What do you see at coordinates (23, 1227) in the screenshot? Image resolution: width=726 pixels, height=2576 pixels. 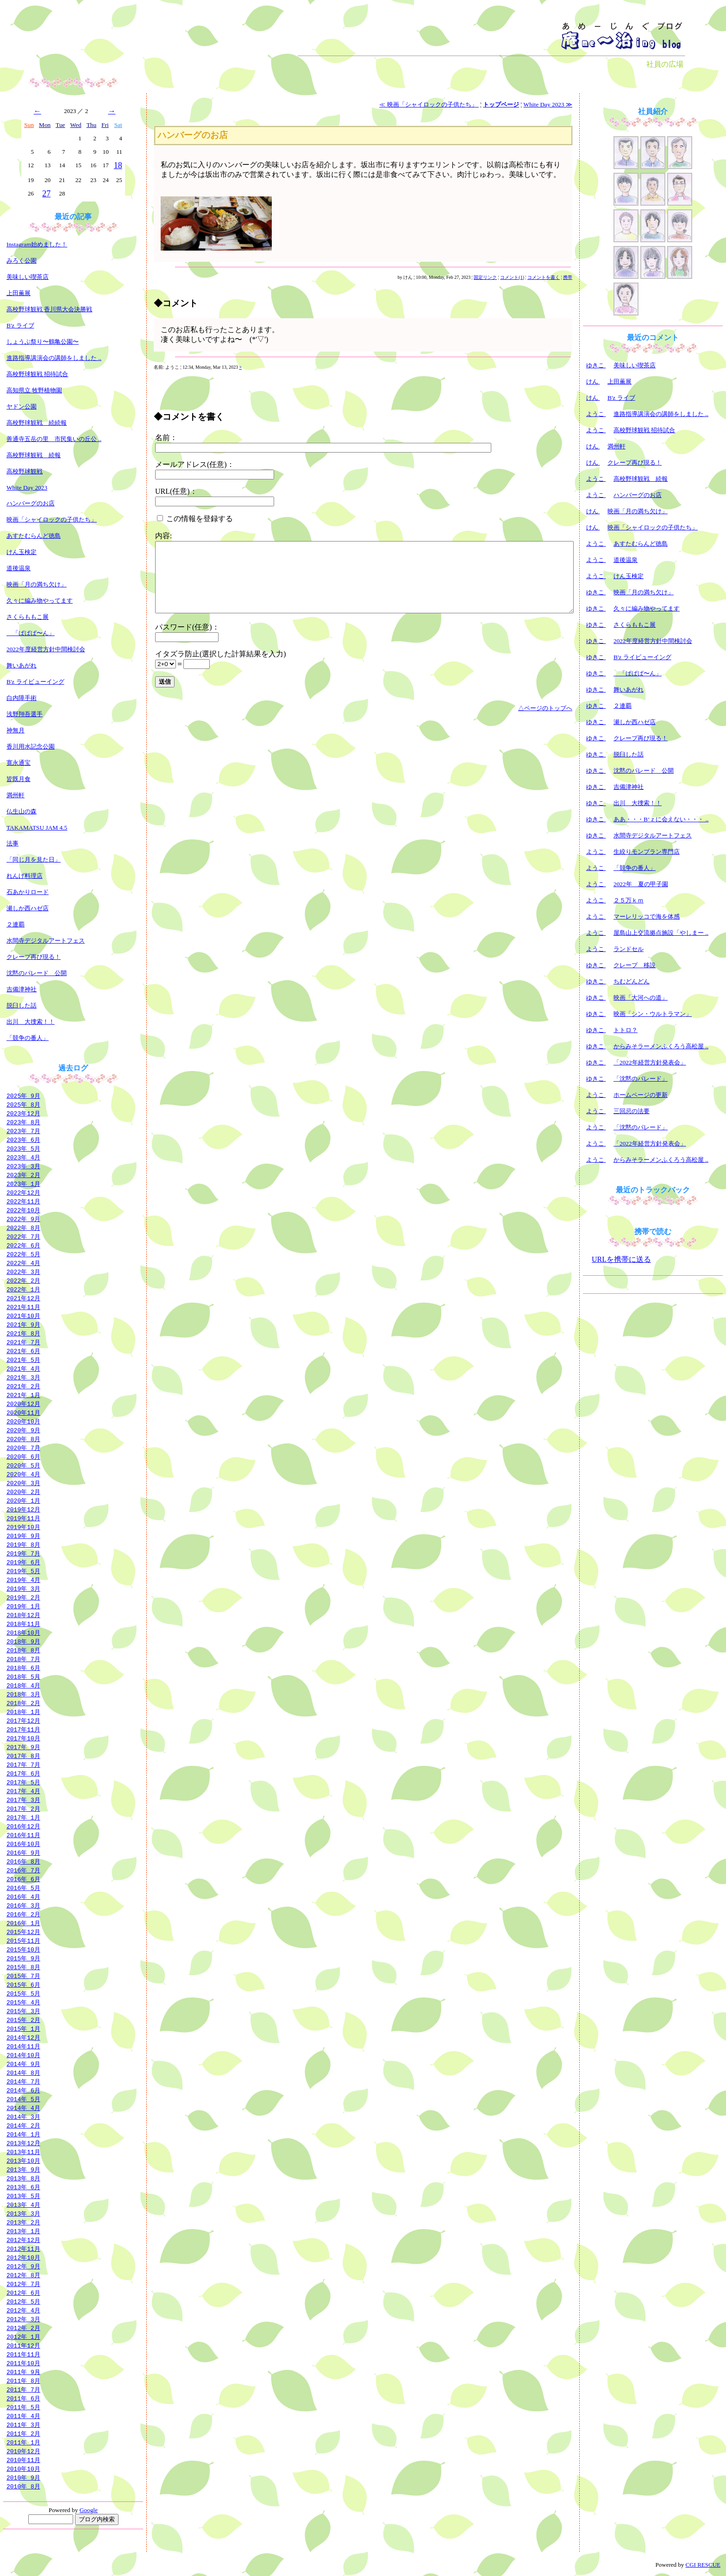 I see `2022年 8月` at bounding box center [23, 1227].